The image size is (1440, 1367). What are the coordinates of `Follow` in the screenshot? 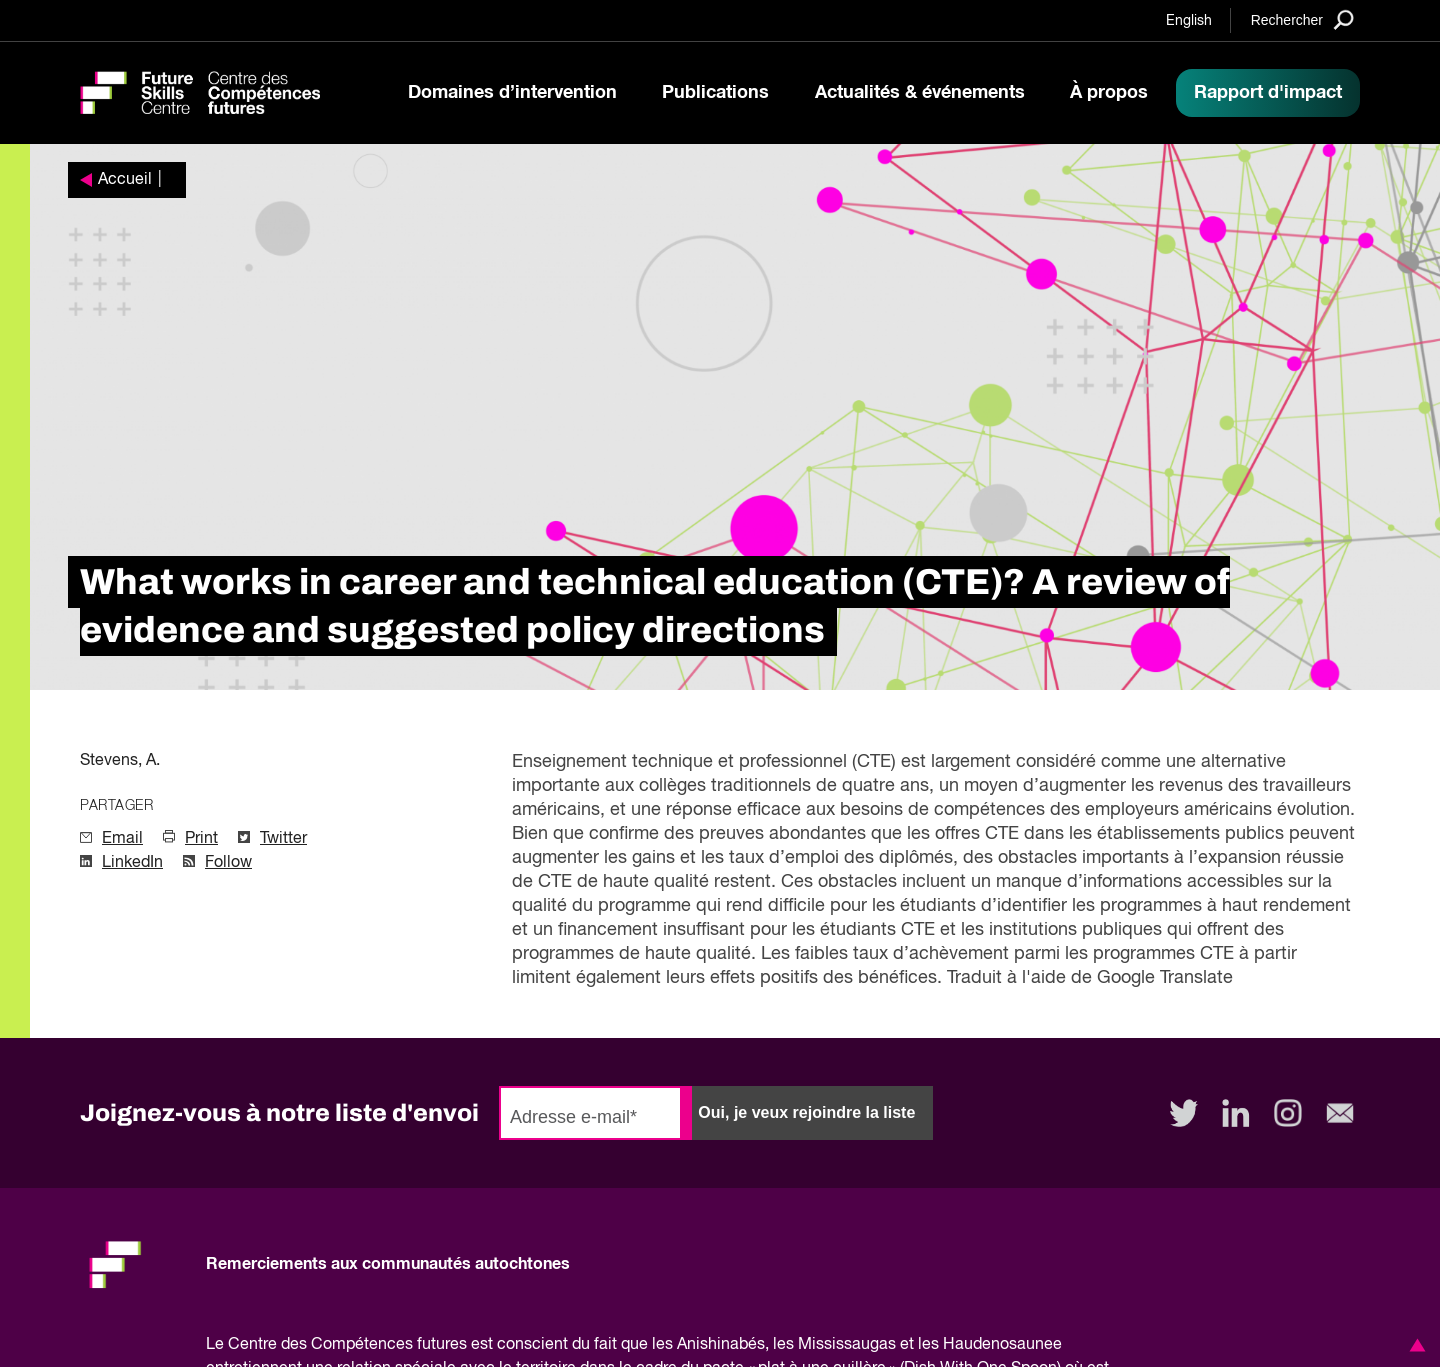 It's located at (228, 863).